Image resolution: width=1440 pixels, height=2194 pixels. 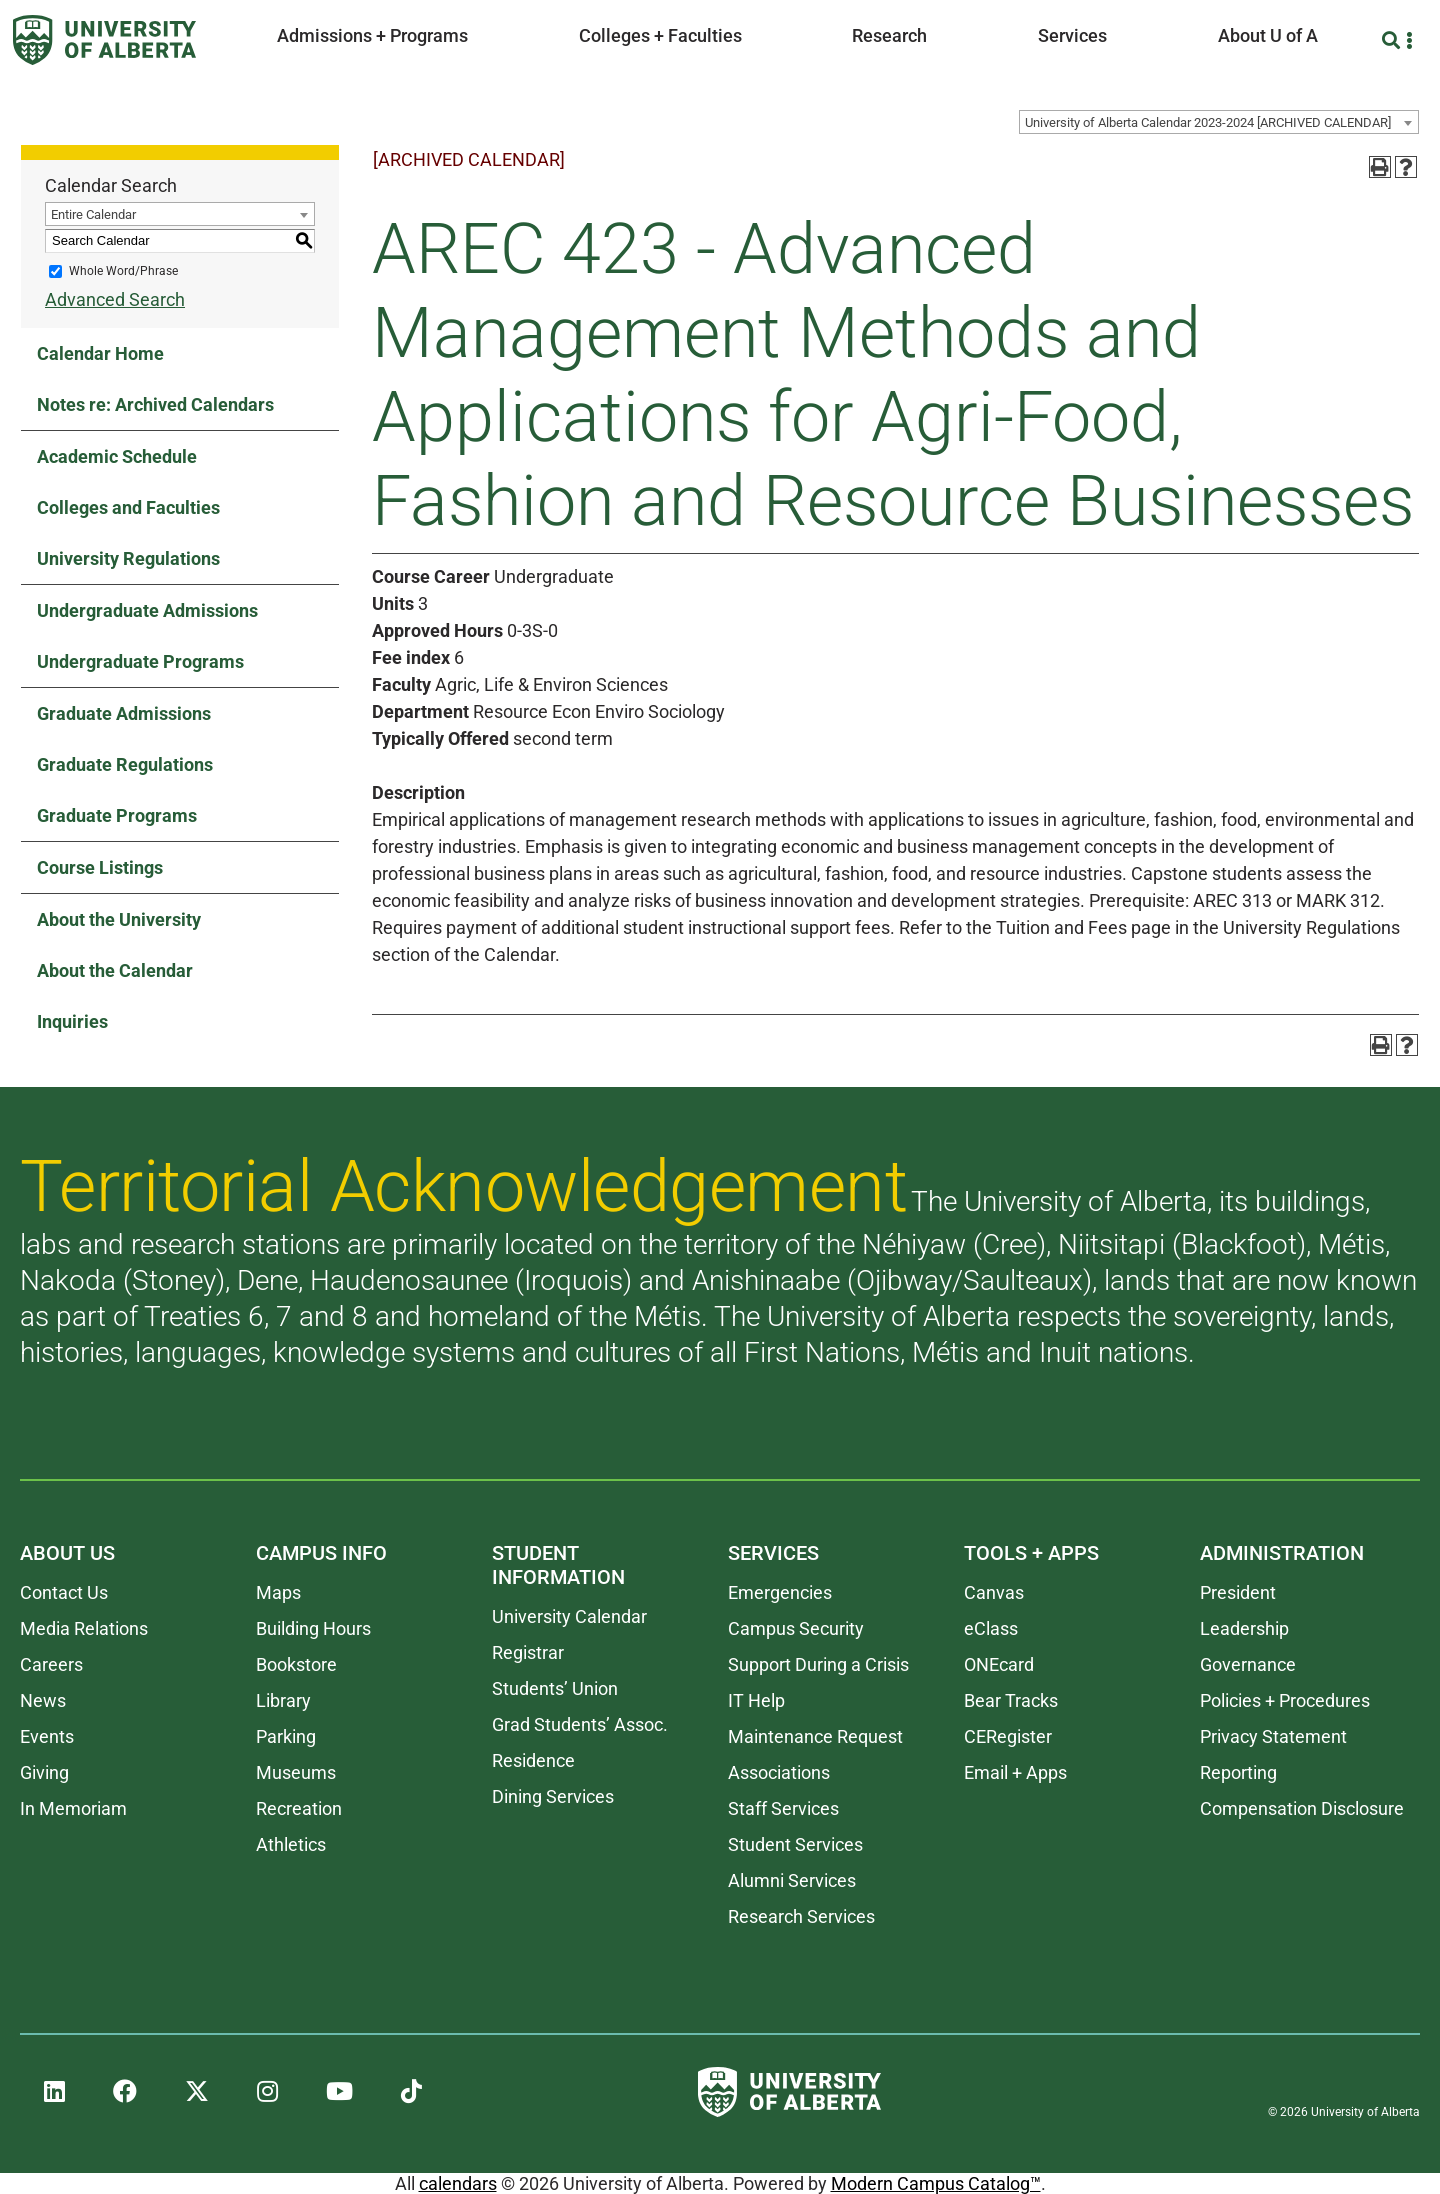 I want to click on Library, so click(x=283, y=1700).